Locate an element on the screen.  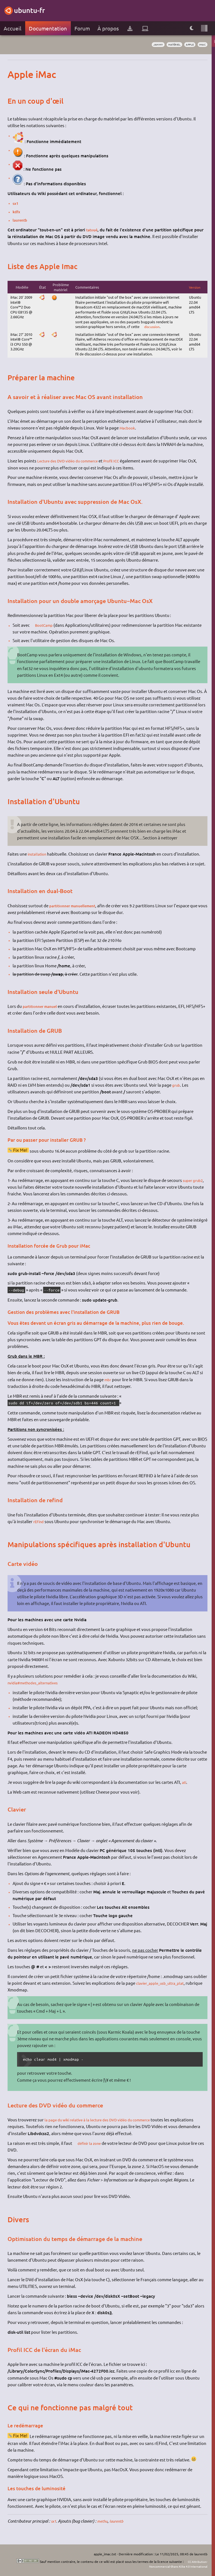
Macbook is located at coordinates (128, 427).